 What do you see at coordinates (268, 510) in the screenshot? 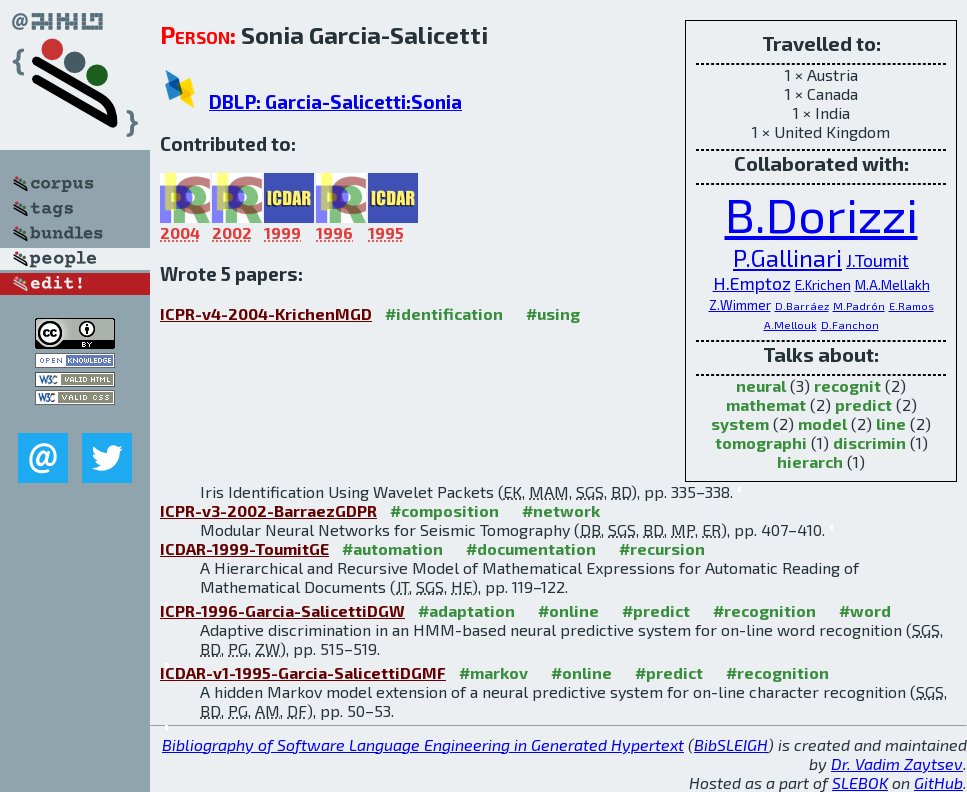
I see `ICPR-v3-2002-BarraezGDPR` at bounding box center [268, 510].